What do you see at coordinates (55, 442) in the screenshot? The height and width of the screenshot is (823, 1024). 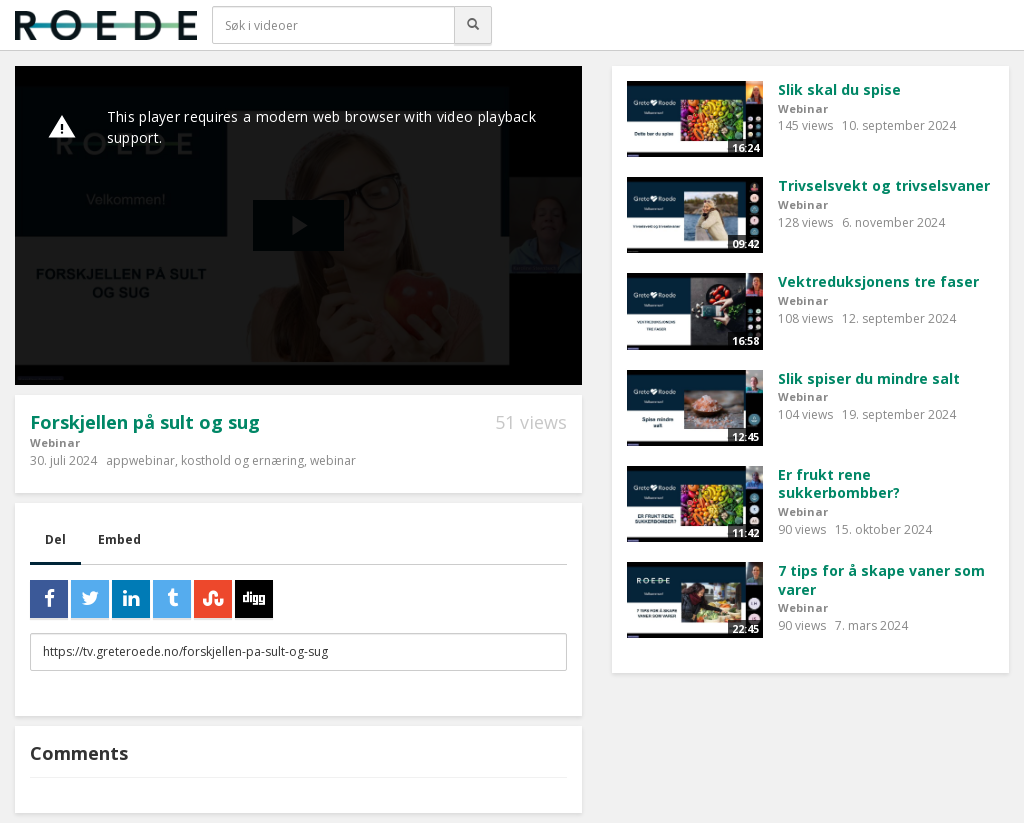 I see `Webinar` at bounding box center [55, 442].